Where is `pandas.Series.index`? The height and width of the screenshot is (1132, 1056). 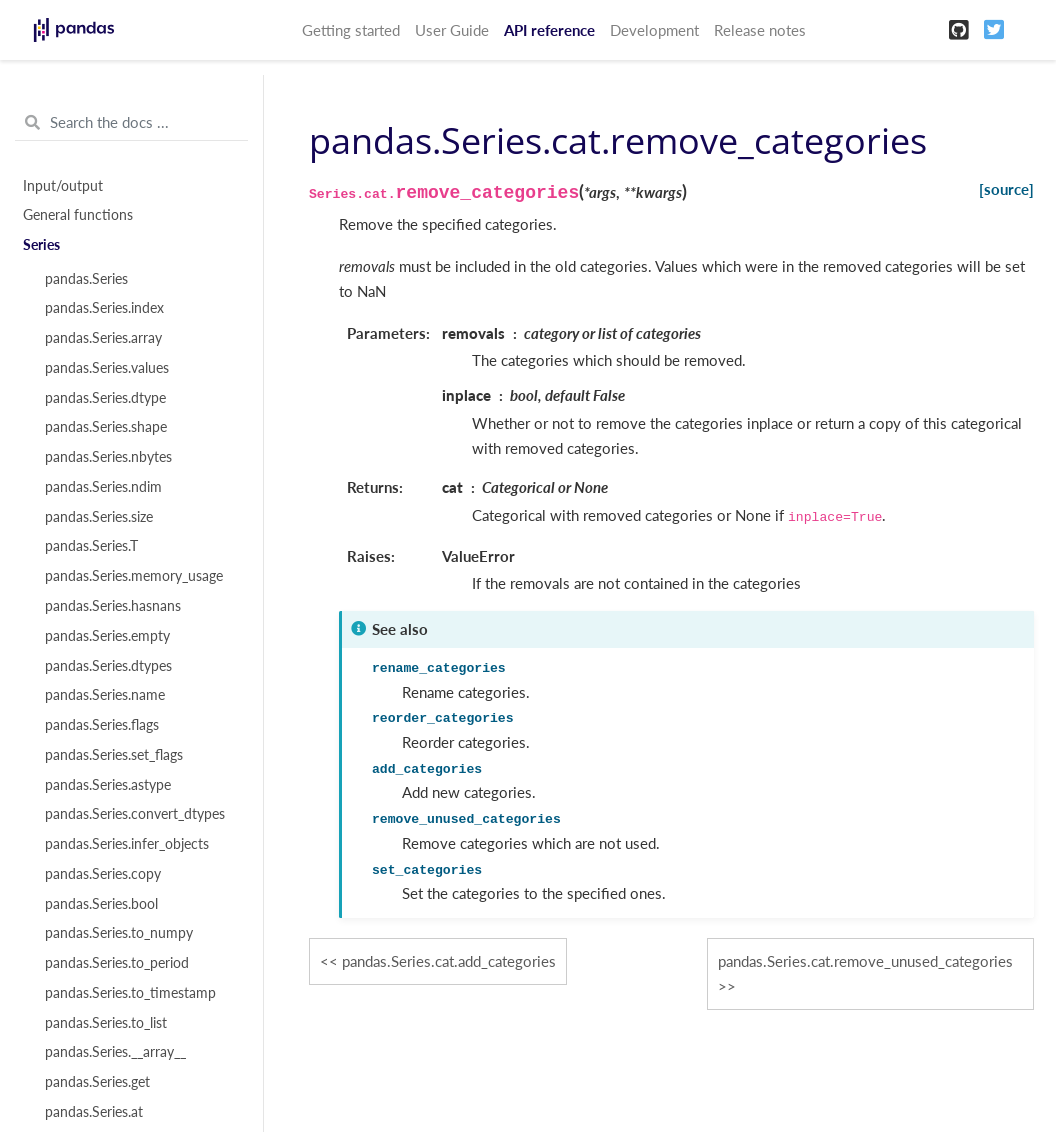 pandas.Series.index is located at coordinates (104, 308).